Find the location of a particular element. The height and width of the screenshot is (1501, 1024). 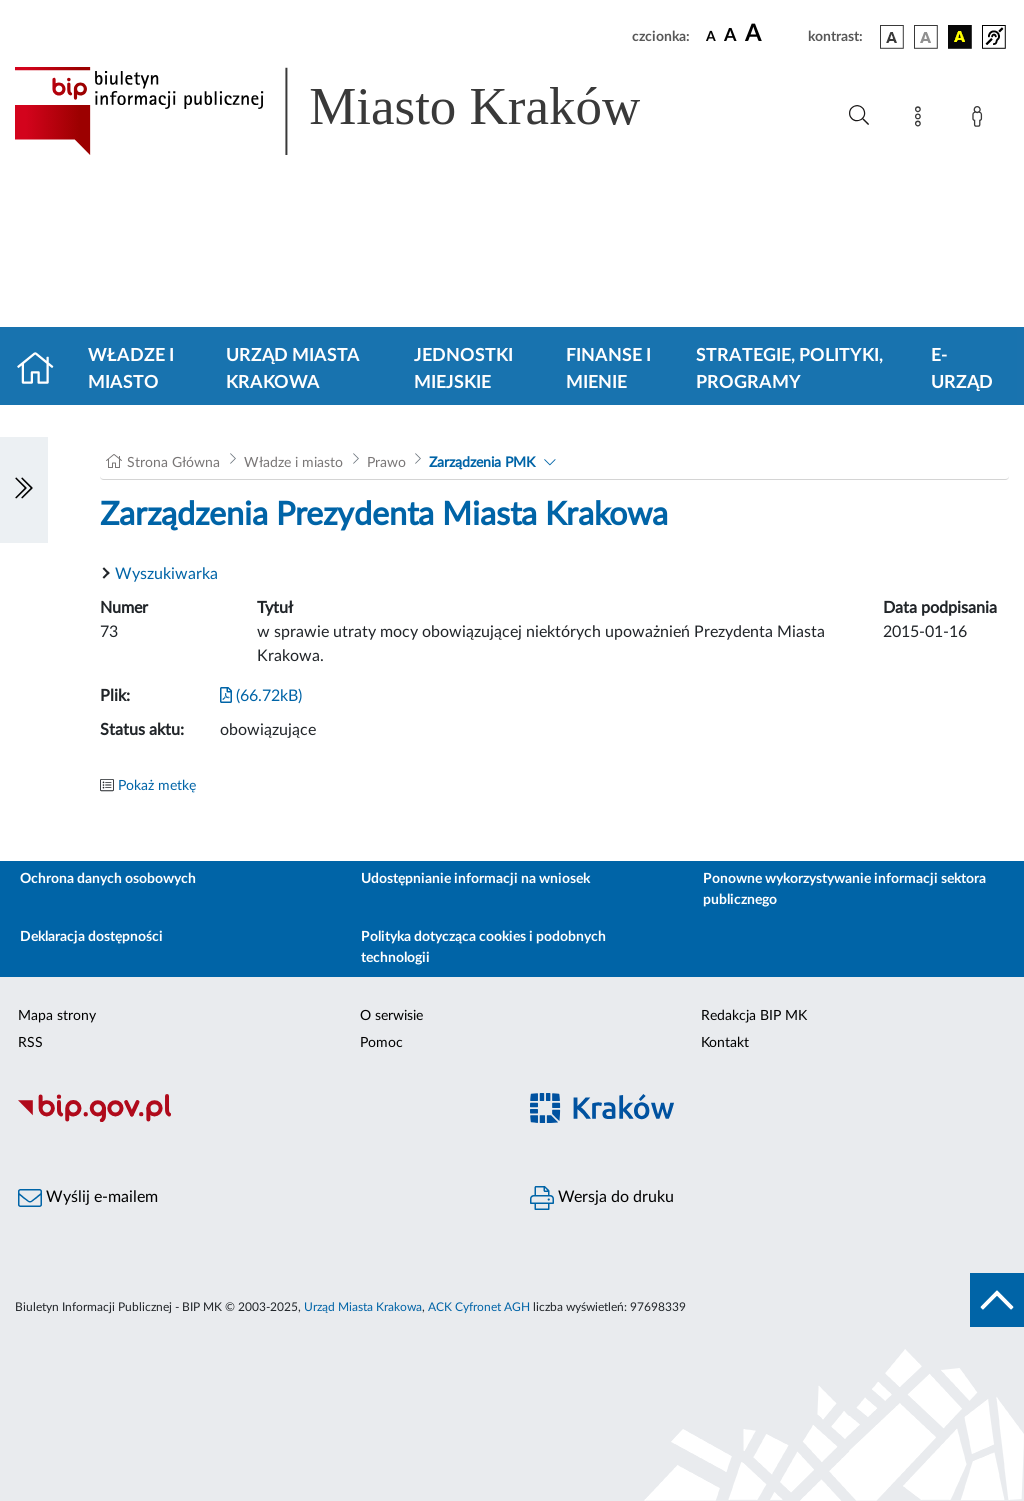

Zarządzenia PMK is located at coordinates (482, 463).